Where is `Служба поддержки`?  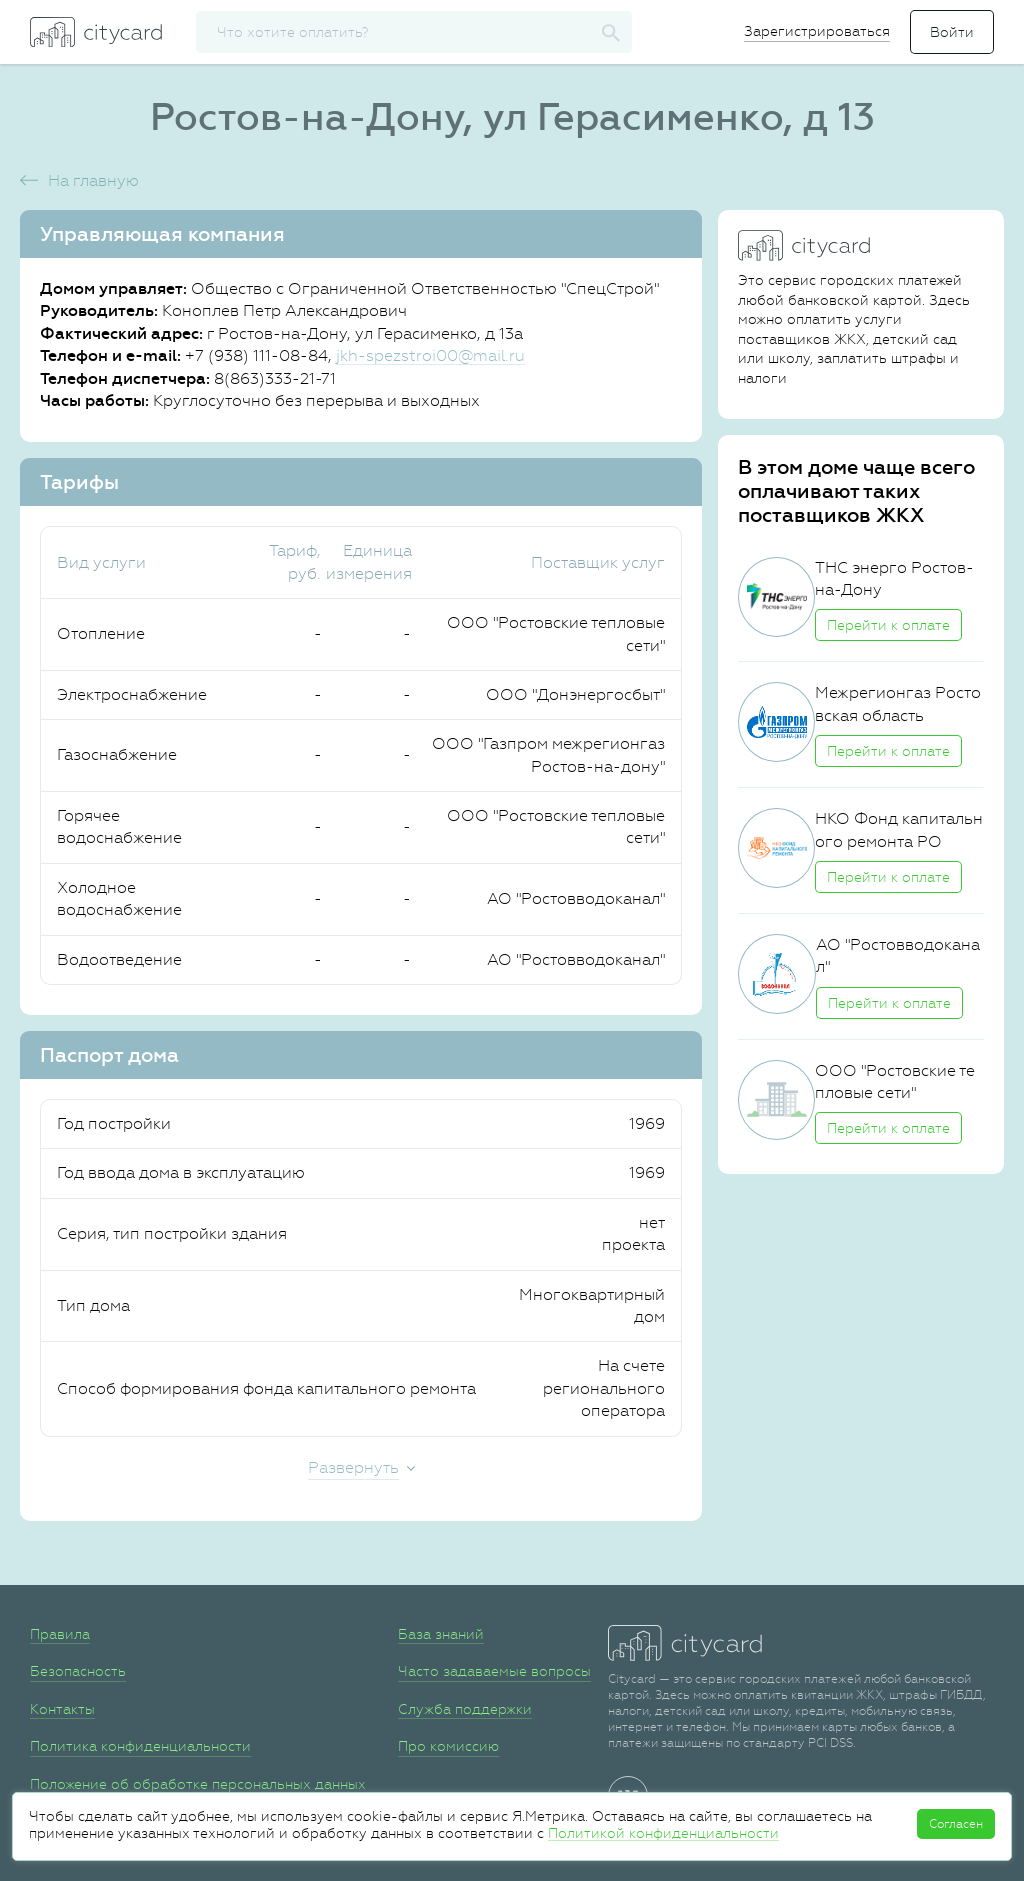
Служба поддержки is located at coordinates (465, 1709).